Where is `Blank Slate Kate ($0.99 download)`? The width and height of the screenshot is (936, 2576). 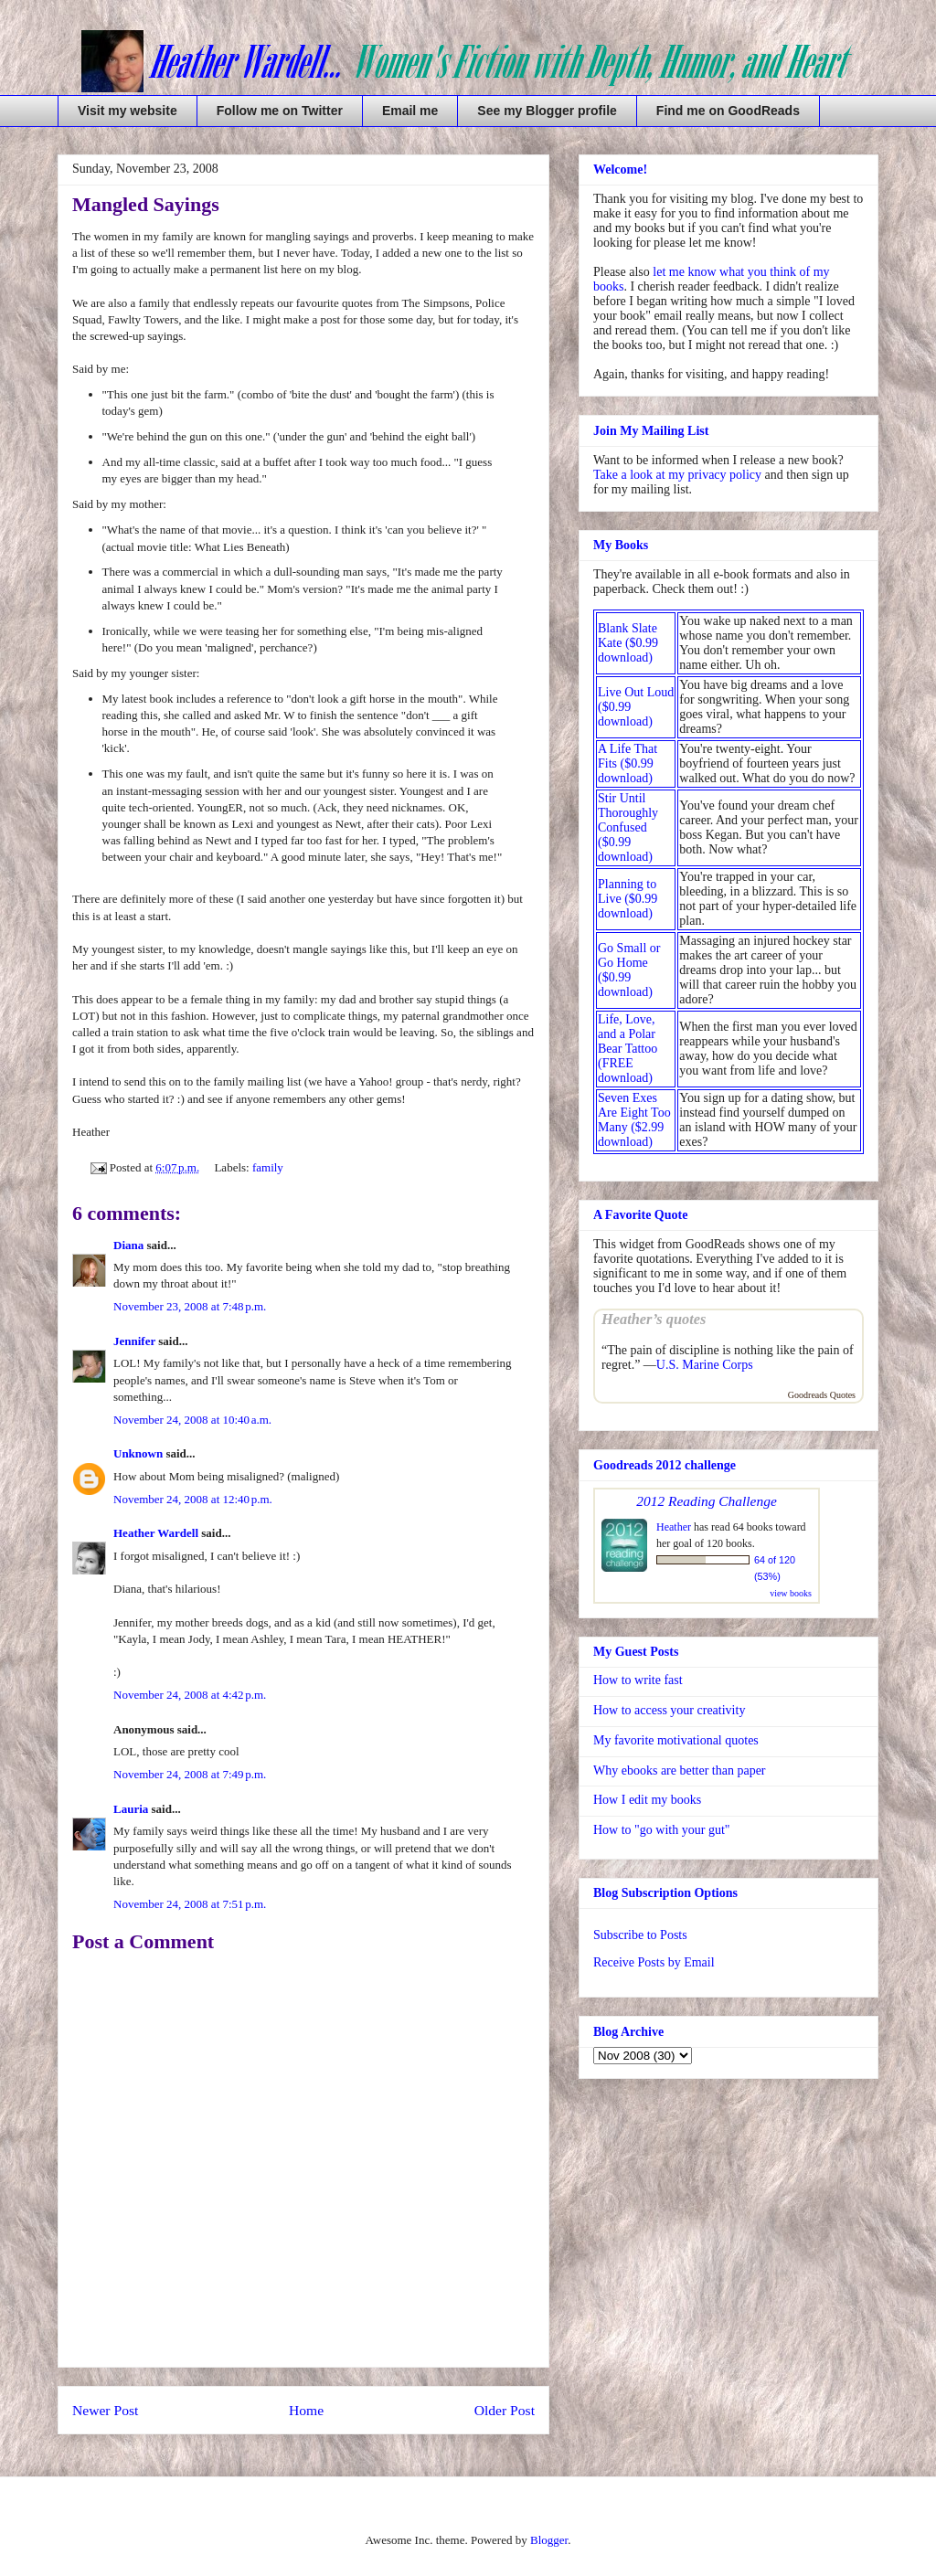
Blank Slate Kate ($0.99 download) is located at coordinates (628, 642).